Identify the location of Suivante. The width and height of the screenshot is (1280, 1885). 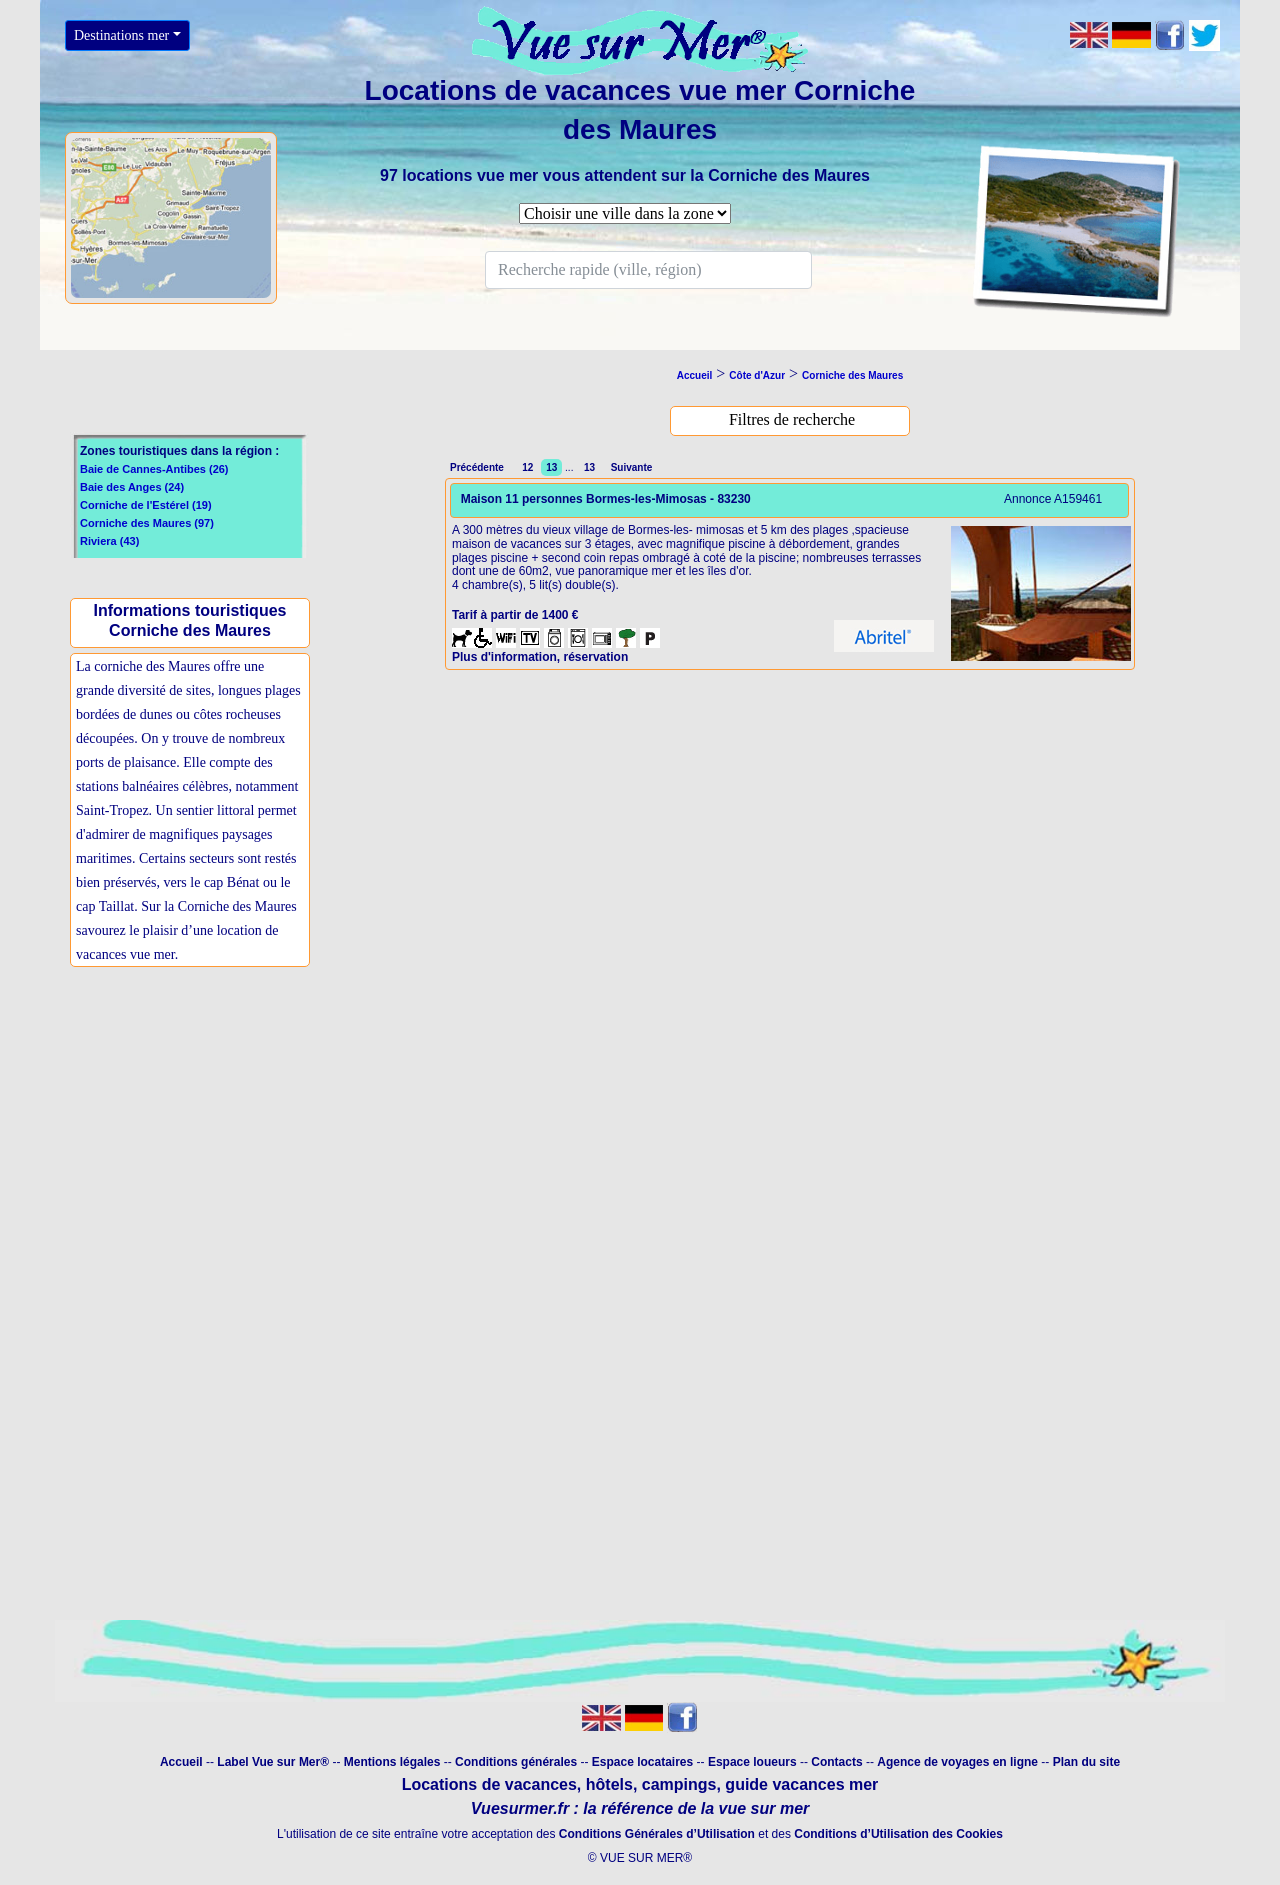
(630, 467).